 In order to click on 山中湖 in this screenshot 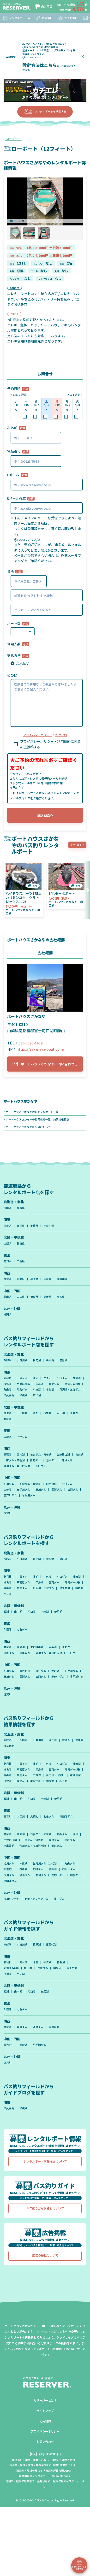, I will do `click(52, 1432)`.